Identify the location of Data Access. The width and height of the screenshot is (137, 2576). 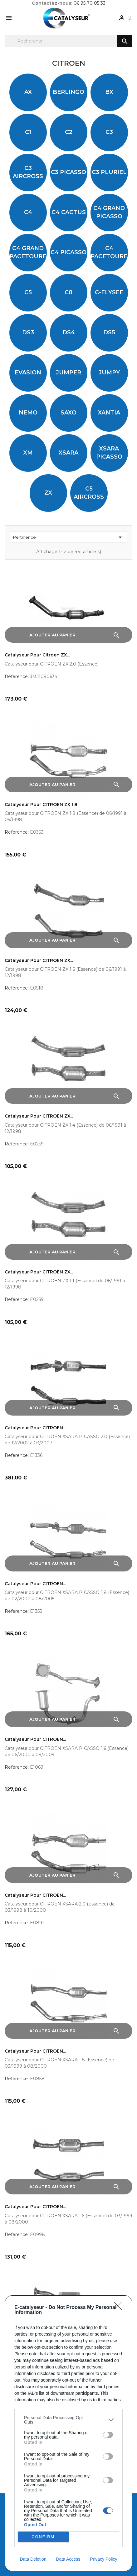
(68, 2559).